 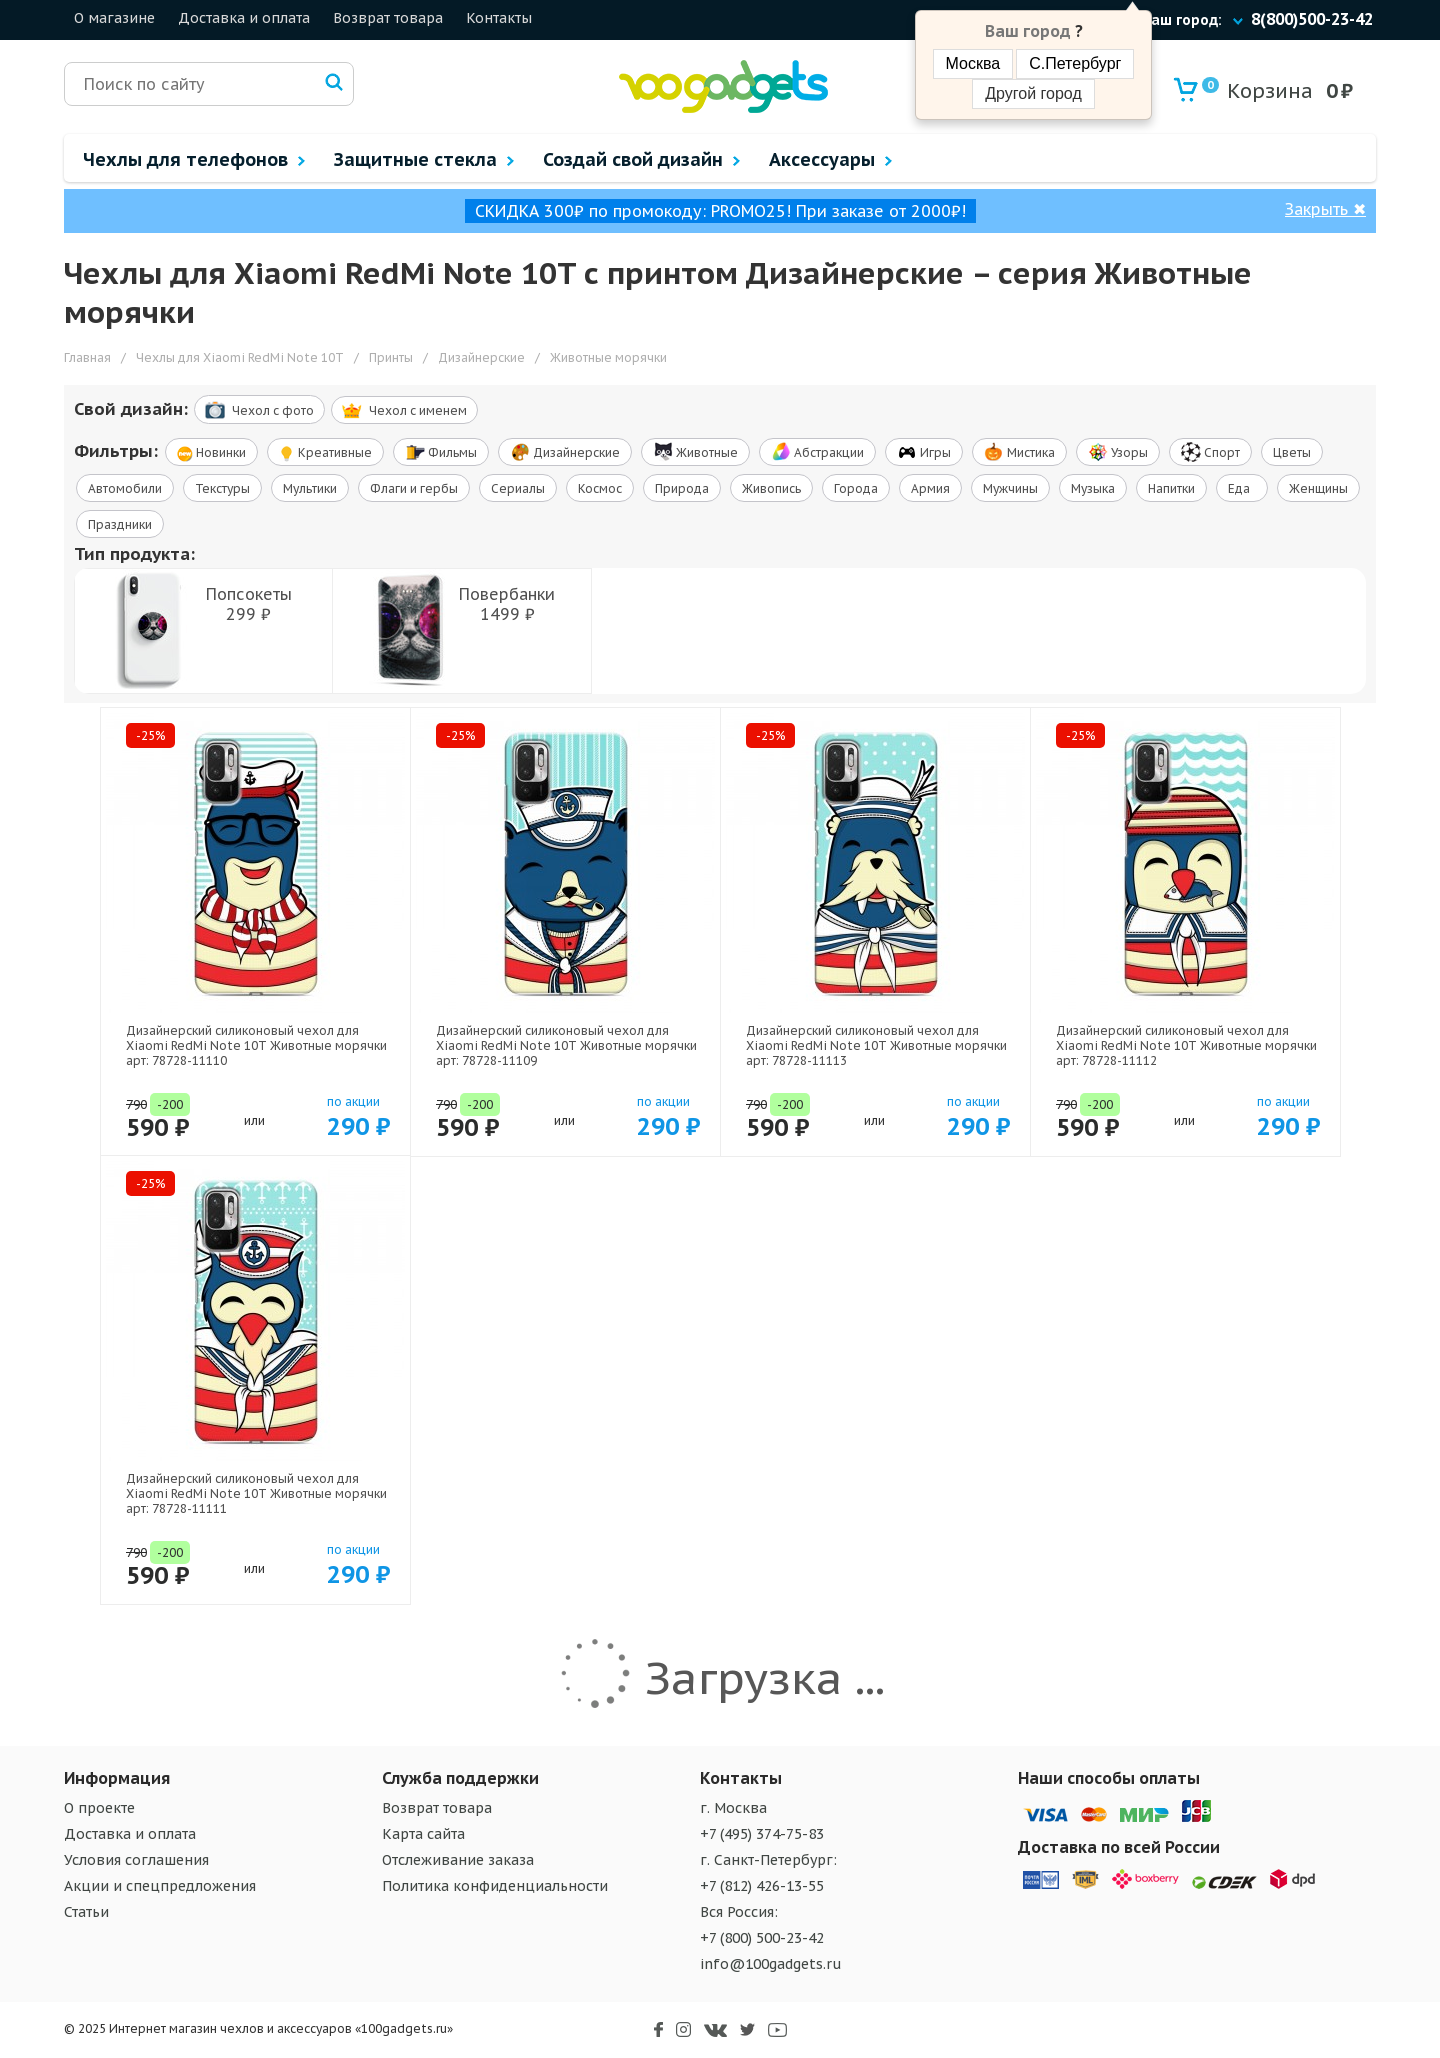 I want to click on Автомобили, so click(x=125, y=488).